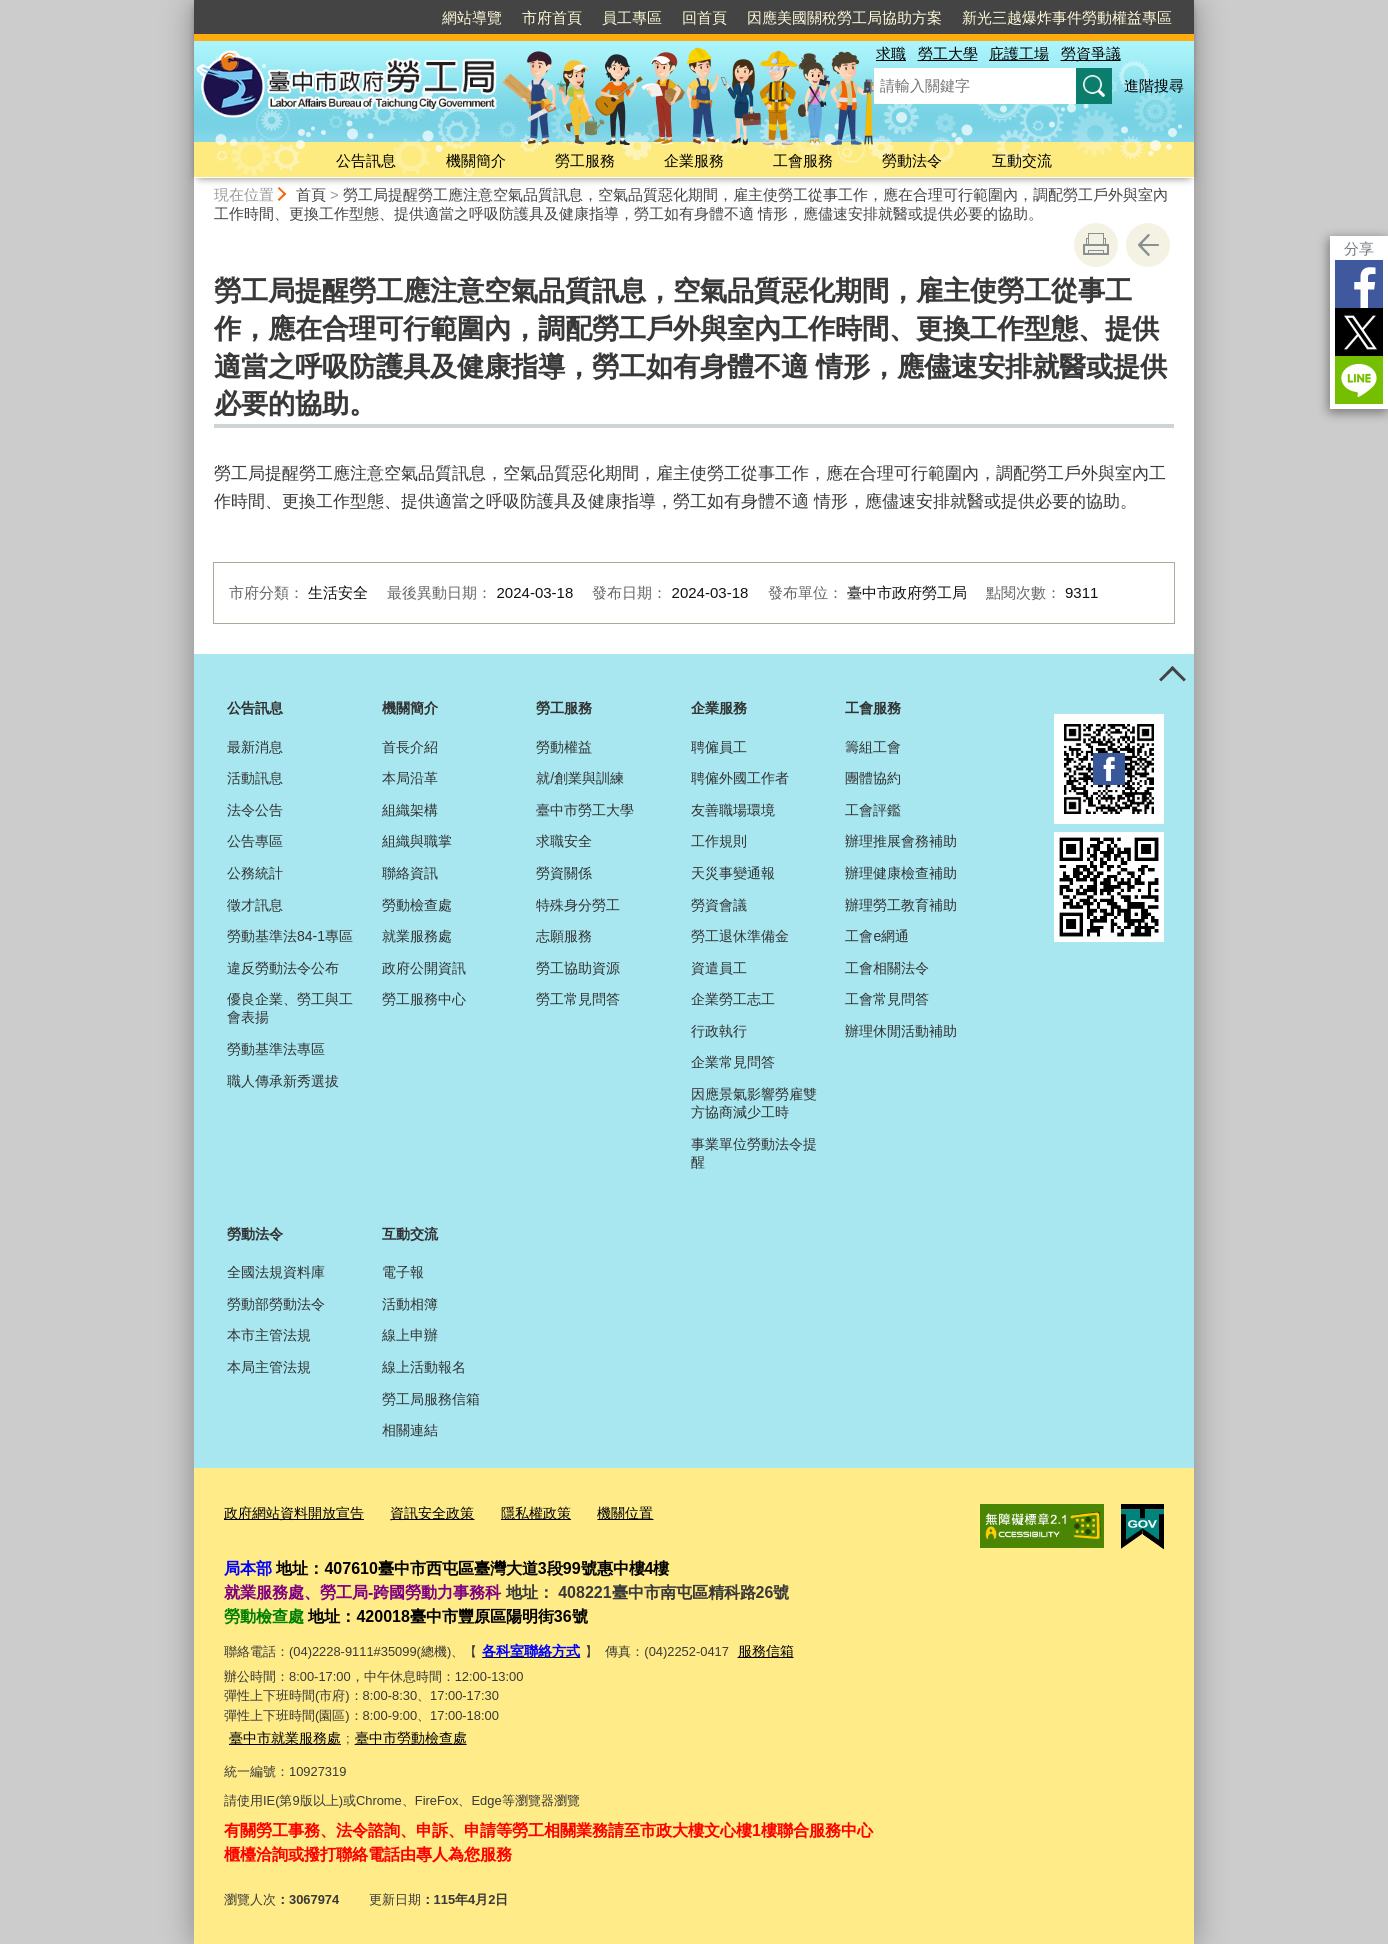  What do you see at coordinates (1148, 245) in the screenshot?
I see `回上一頁 [button]` at bounding box center [1148, 245].